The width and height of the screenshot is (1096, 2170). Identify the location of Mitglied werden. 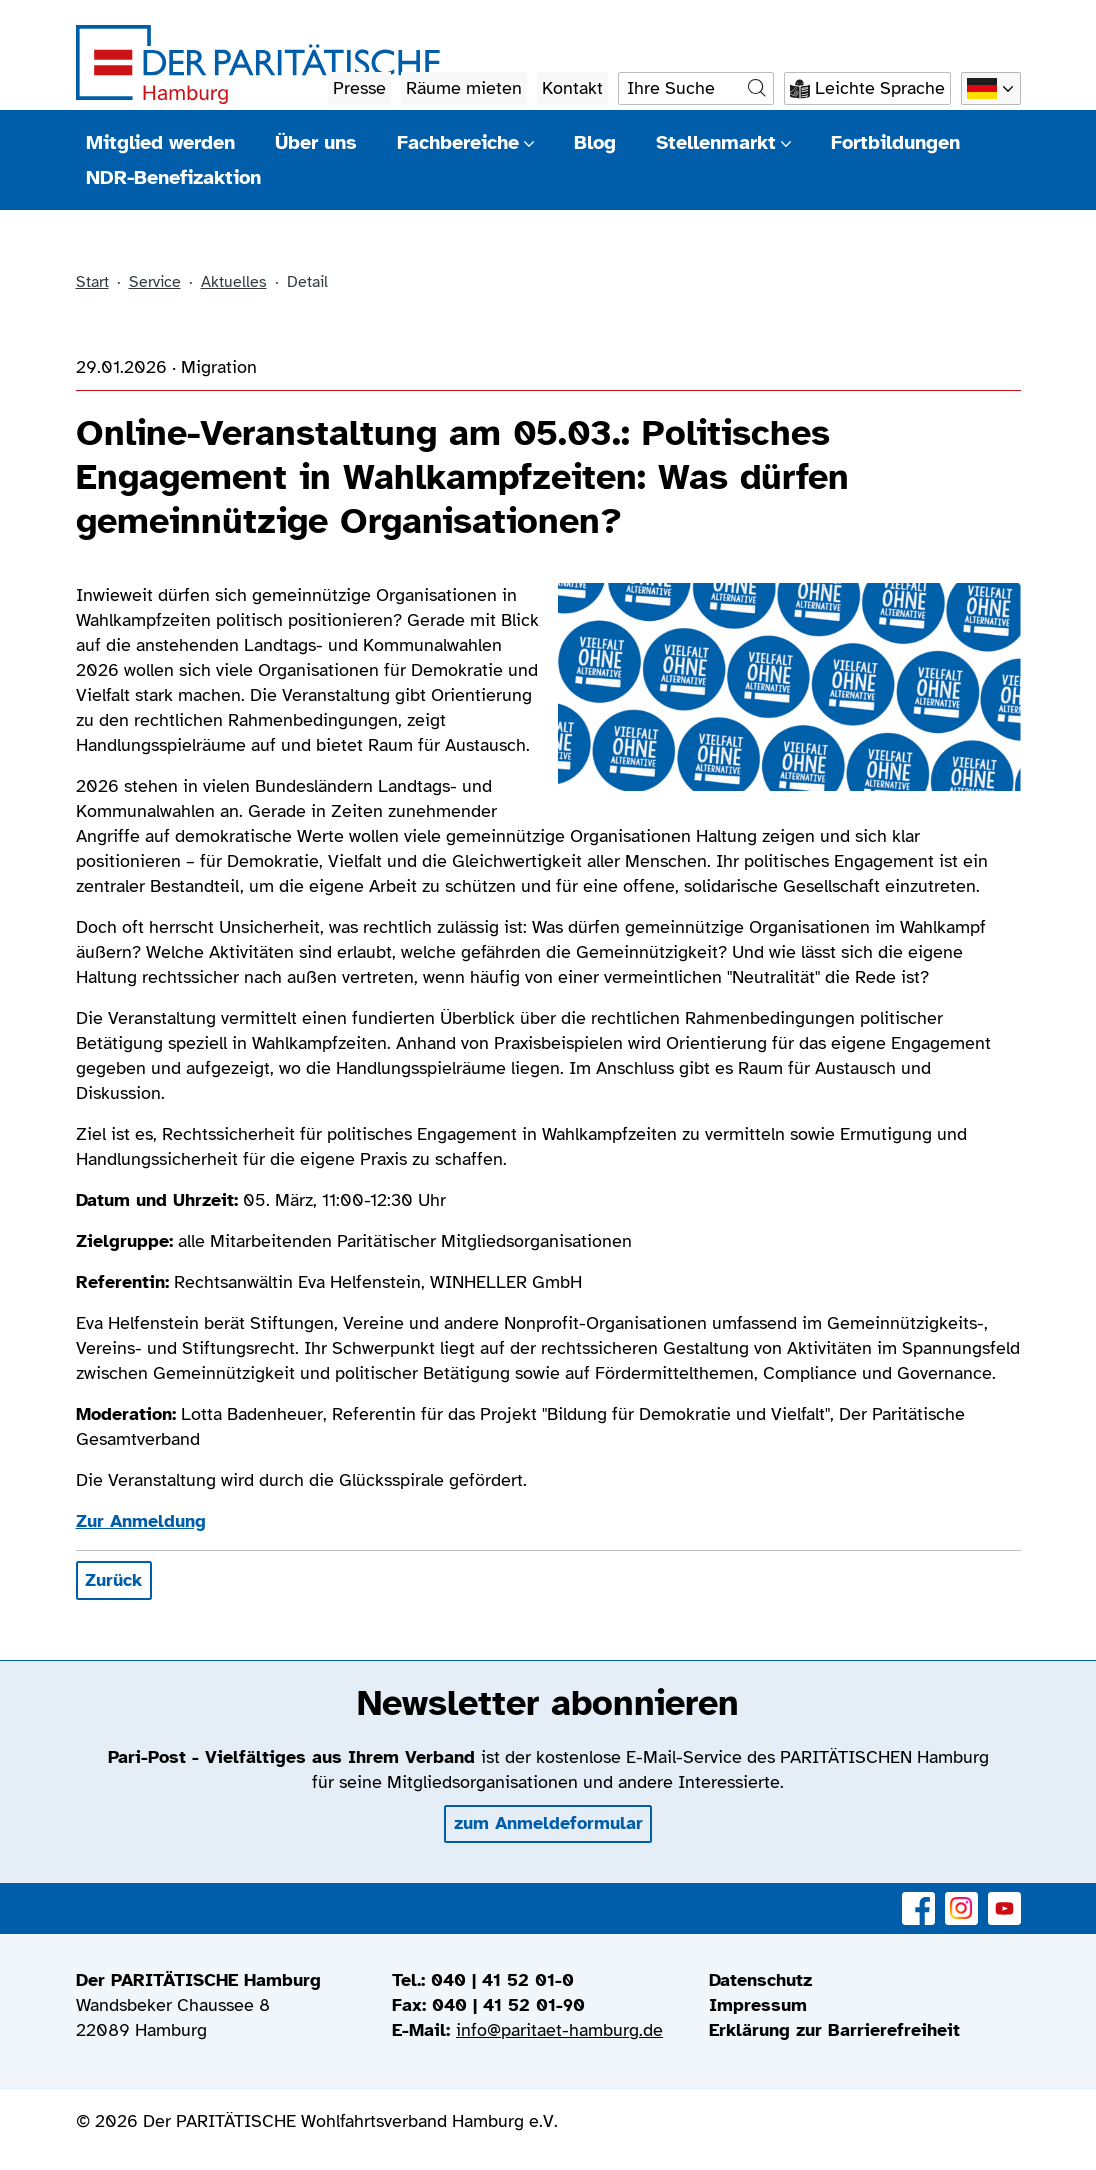
(160, 142).